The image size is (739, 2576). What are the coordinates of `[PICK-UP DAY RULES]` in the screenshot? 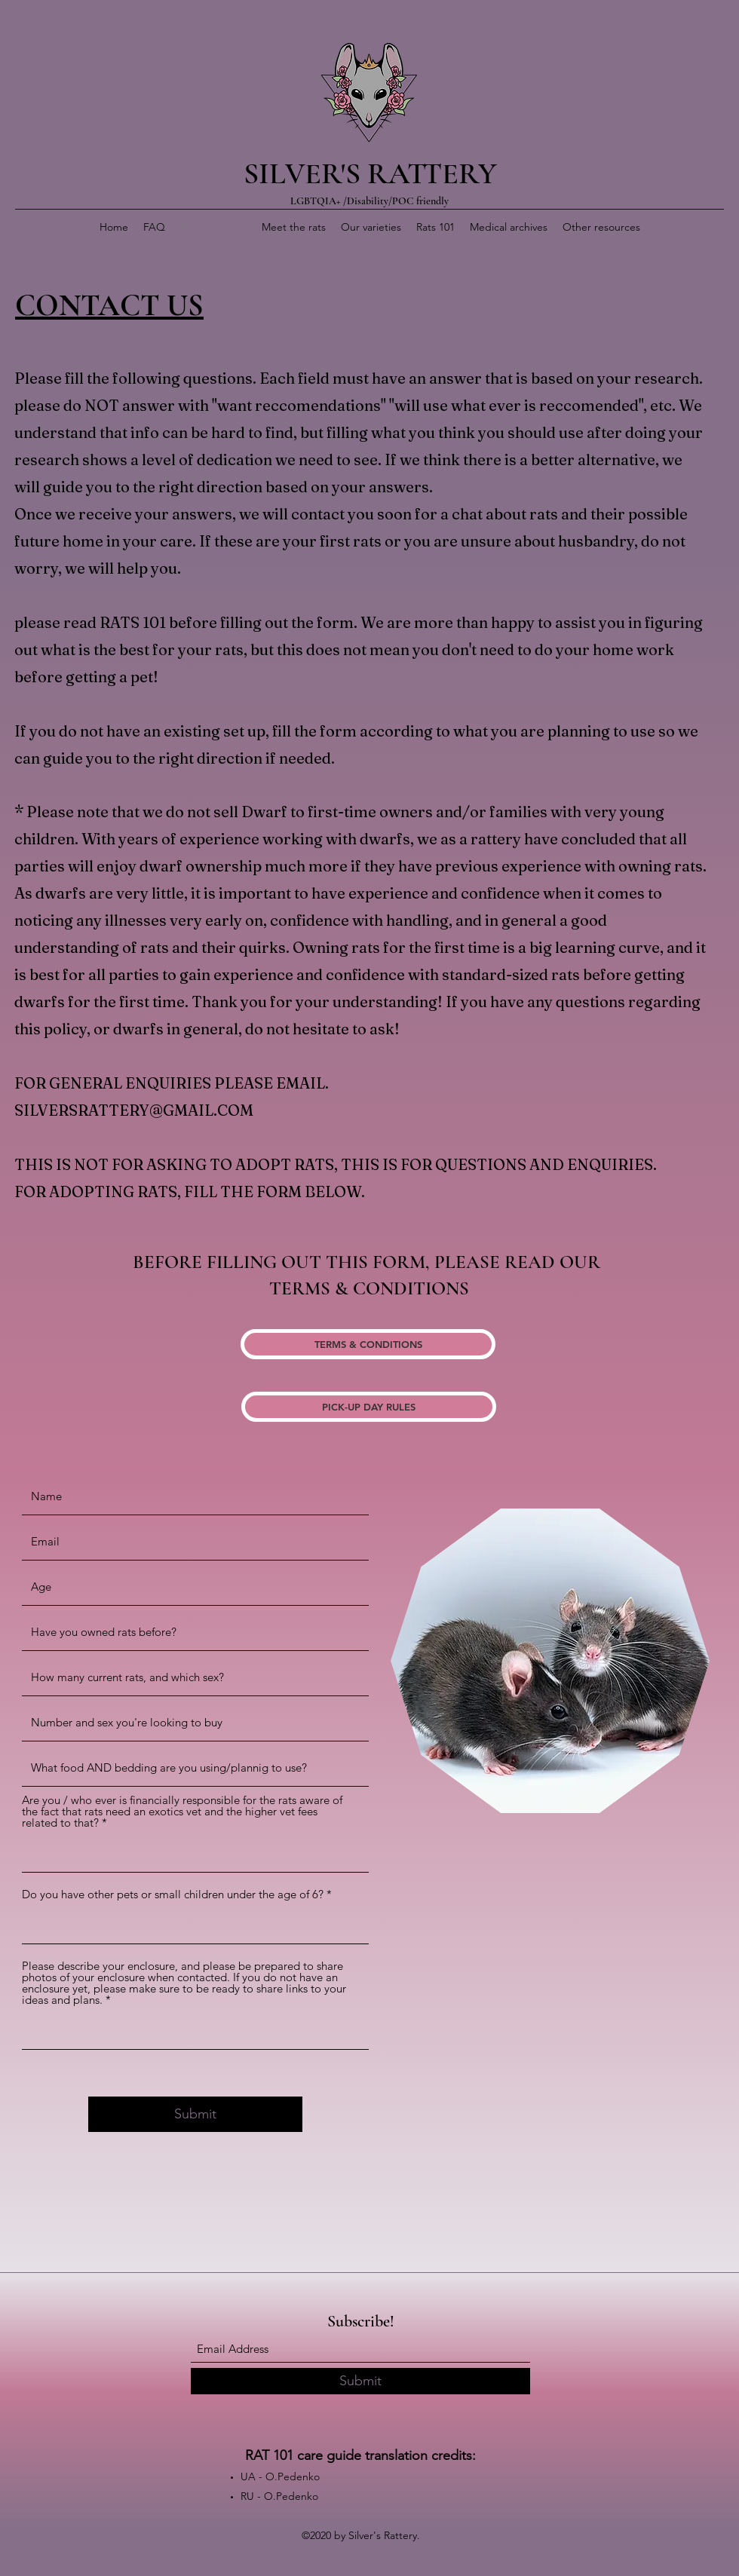 It's located at (368, 1407).